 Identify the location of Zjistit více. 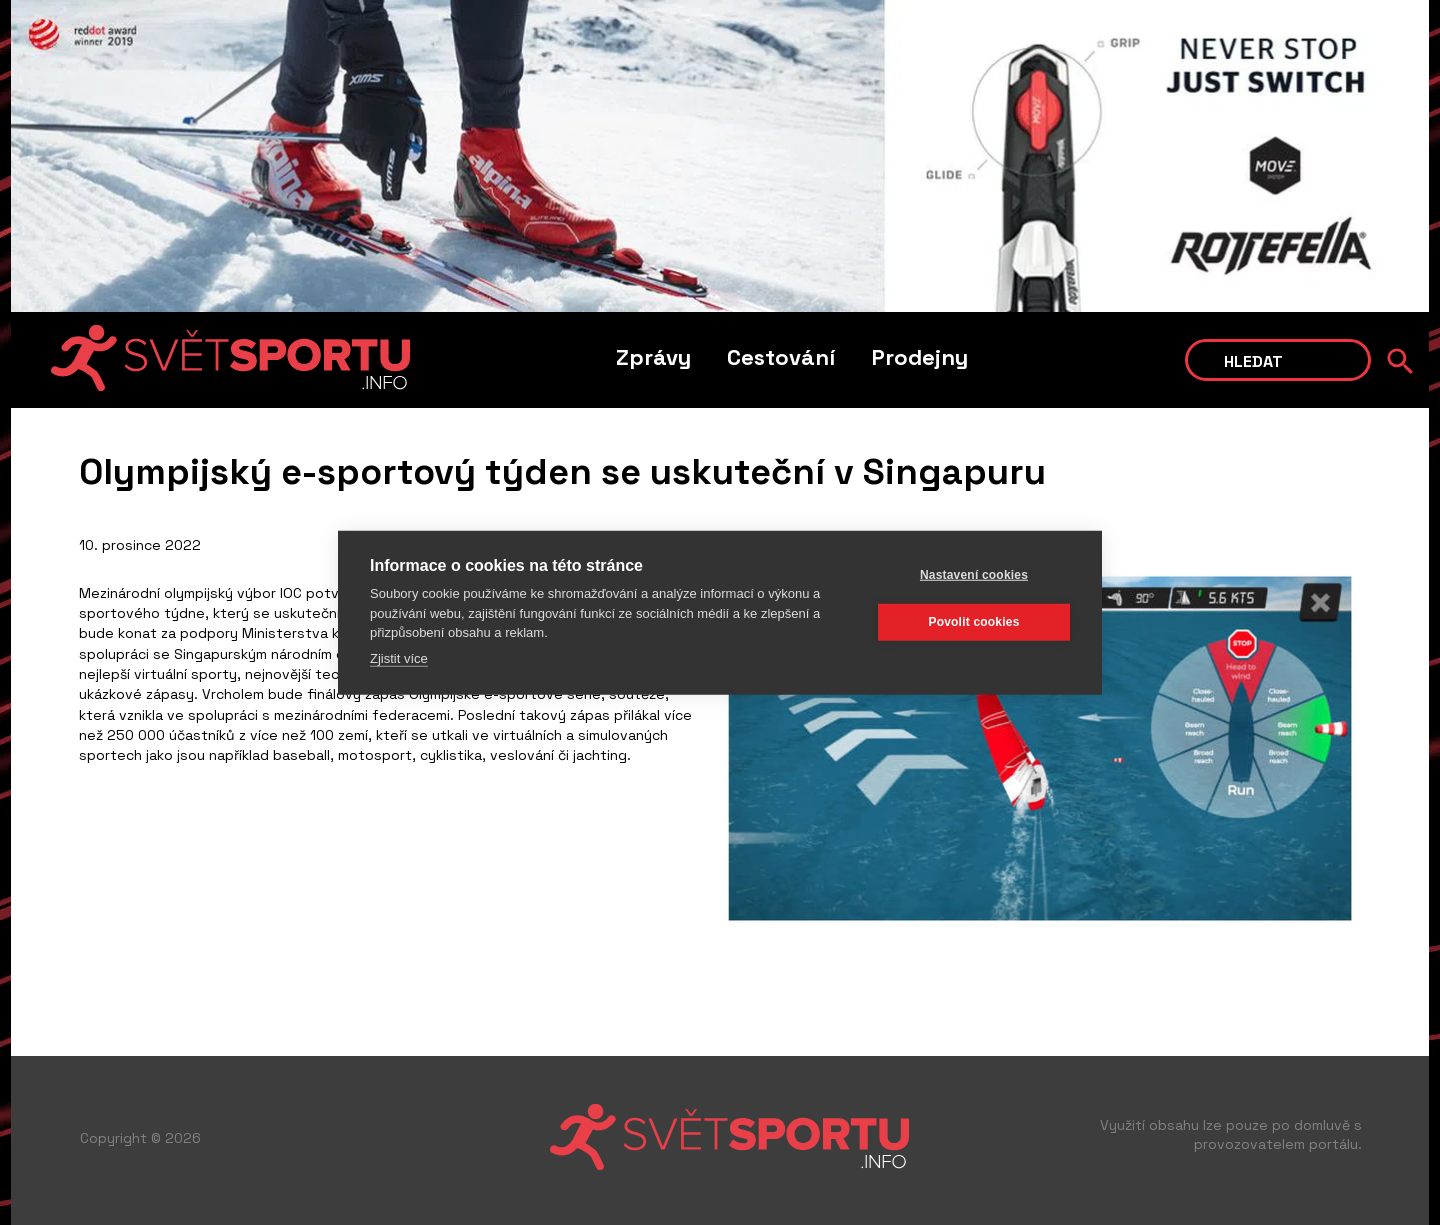
(399, 657).